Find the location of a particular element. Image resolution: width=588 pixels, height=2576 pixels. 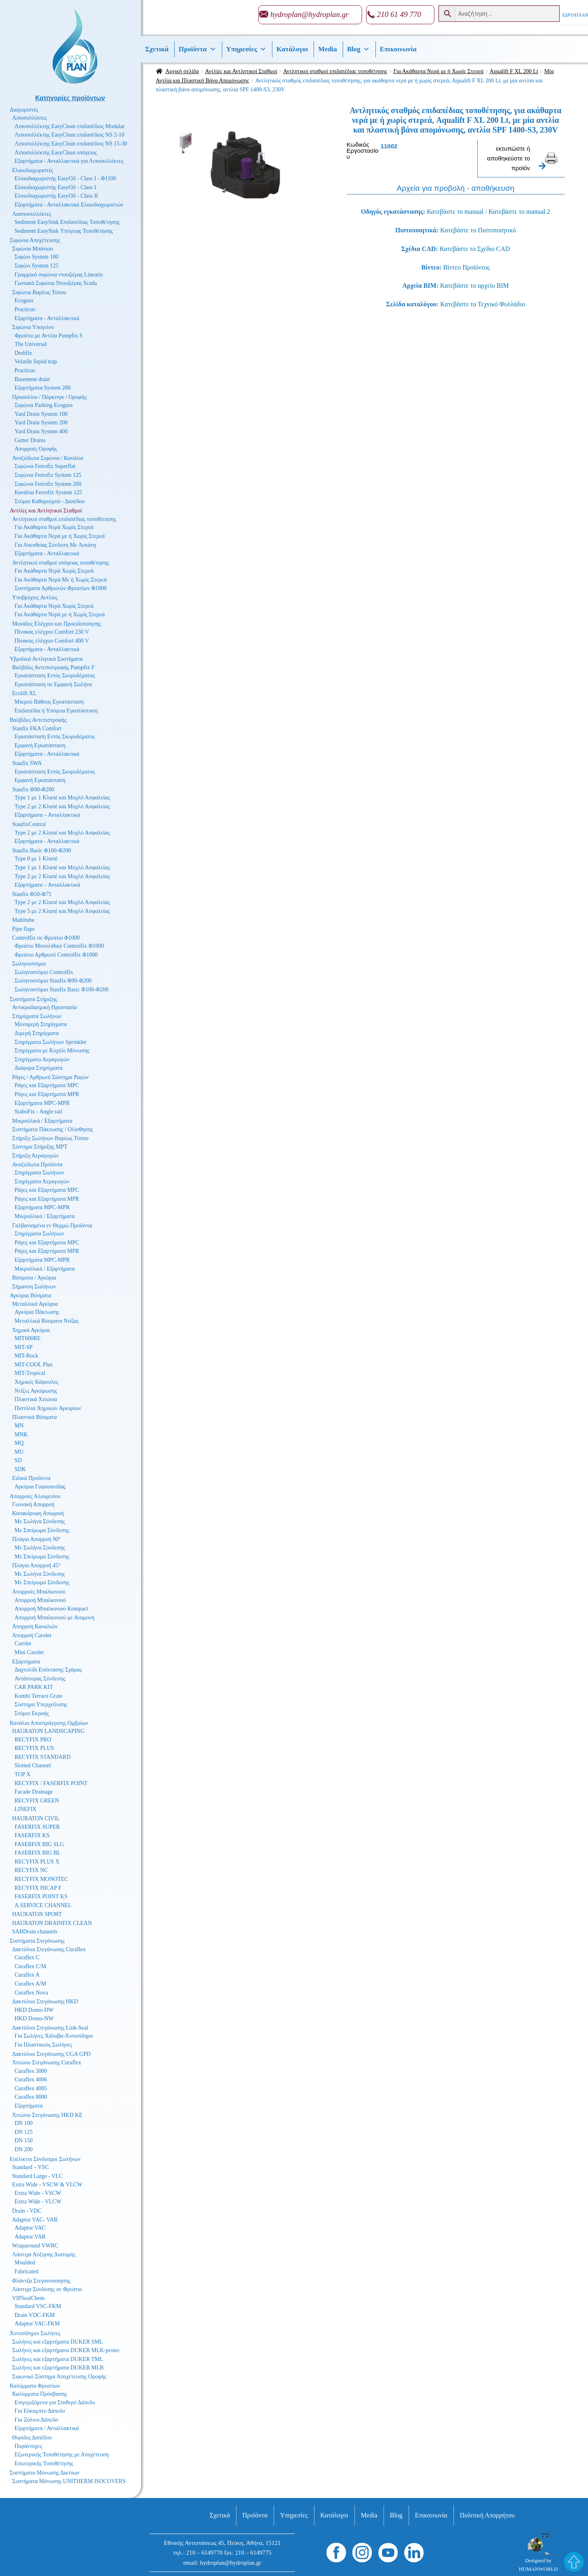

Αντλητικοί σταθμοί υπόγειας τοποθέτησης is located at coordinates (60, 563).